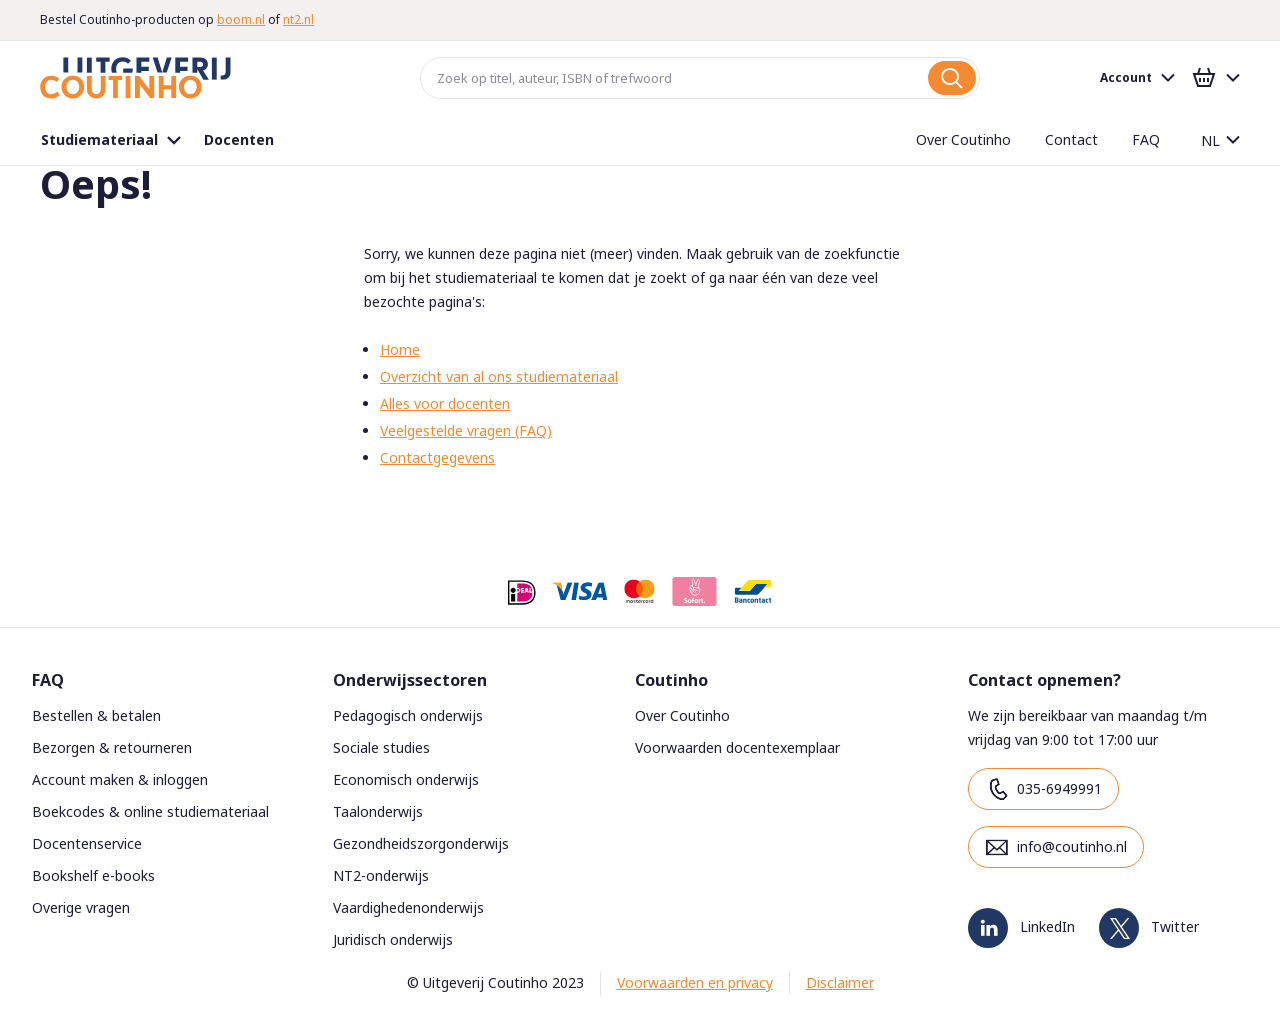 Image resolution: width=1280 pixels, height=1028 pixels. I want to click on Pedagogisch onderwijs, so click(408, 715).